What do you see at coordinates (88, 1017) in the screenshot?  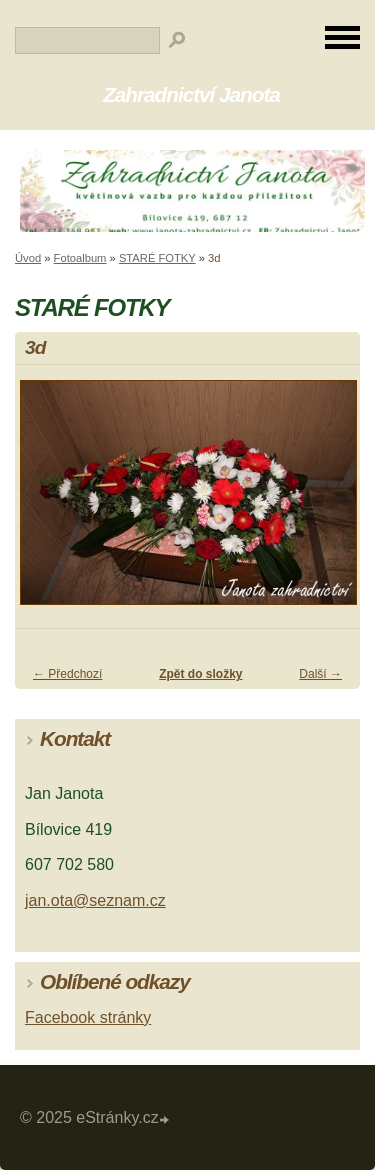 I see `Facebook stránky` at bounding box center [88, 1017].